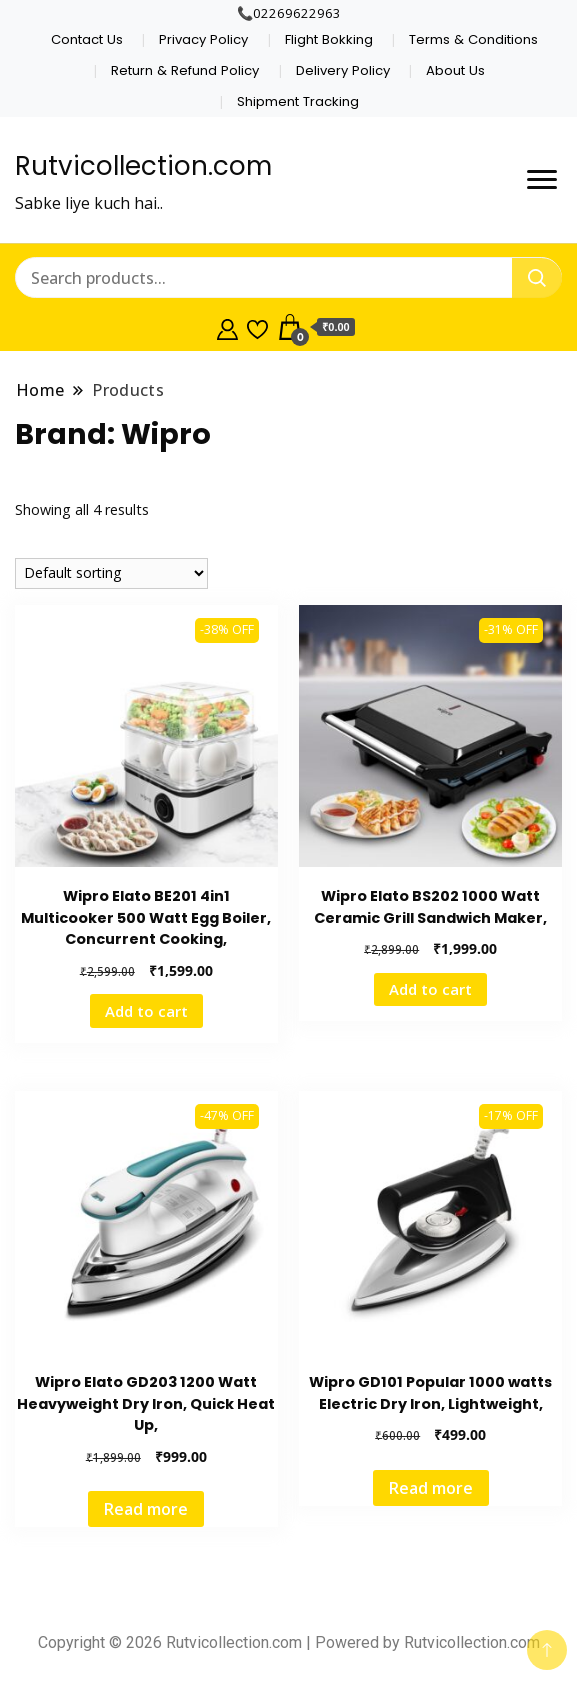 The width and height of the screenshot is (577, 1695). I want to click on Rutvicollection.com, so click(143, 166).